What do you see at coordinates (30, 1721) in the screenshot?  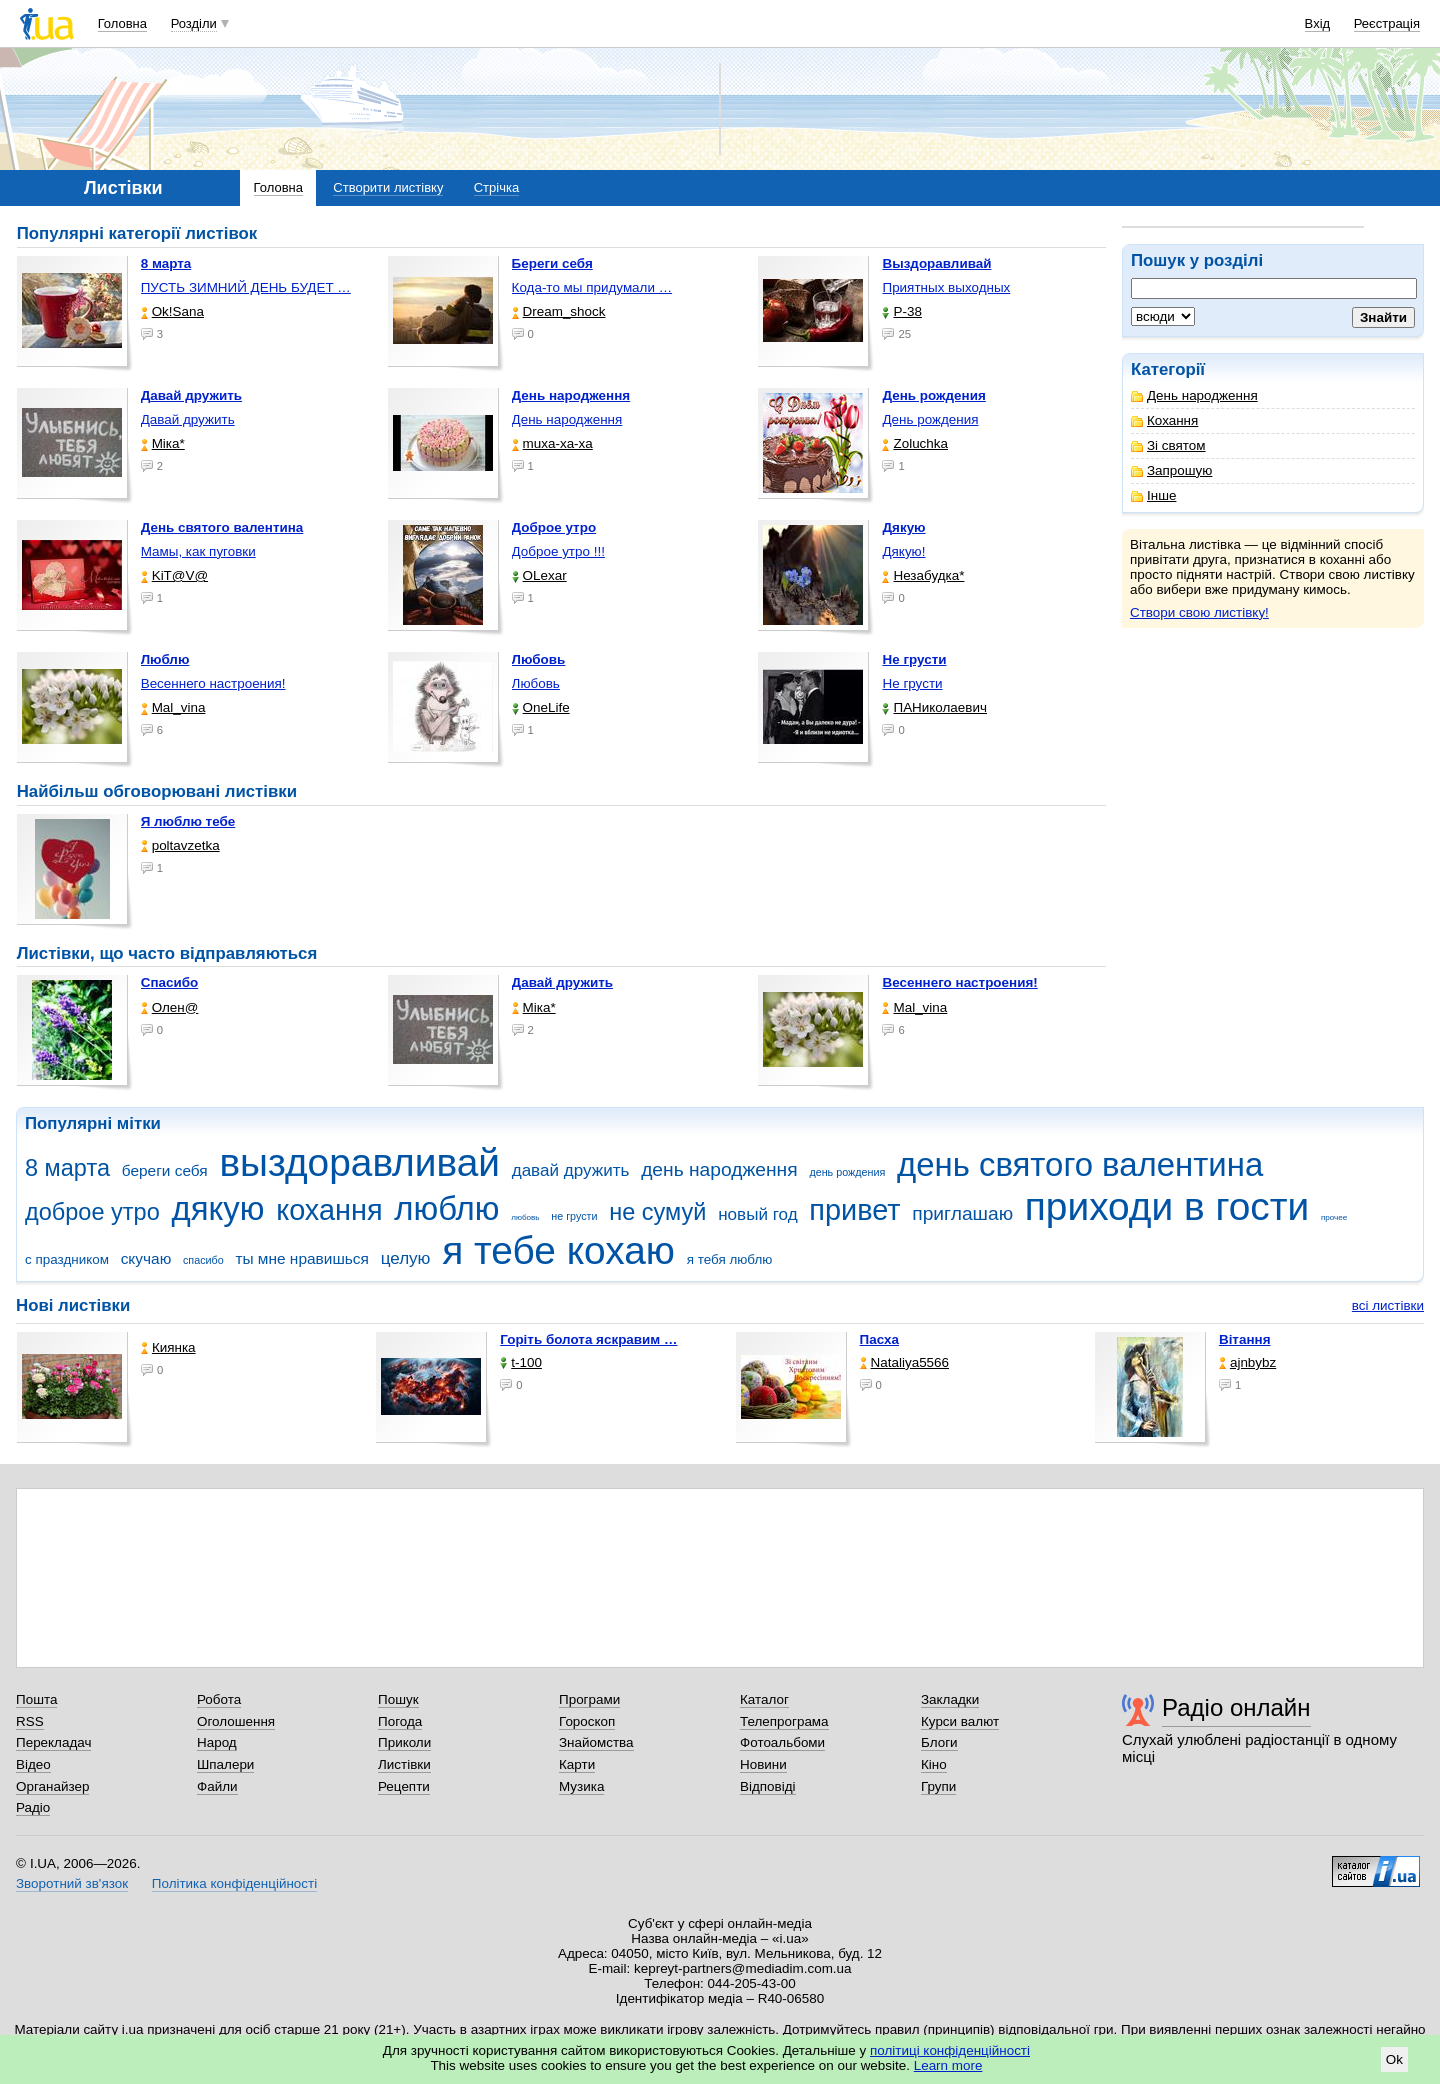 I see `RSS` at bounding box center [30, 1721].